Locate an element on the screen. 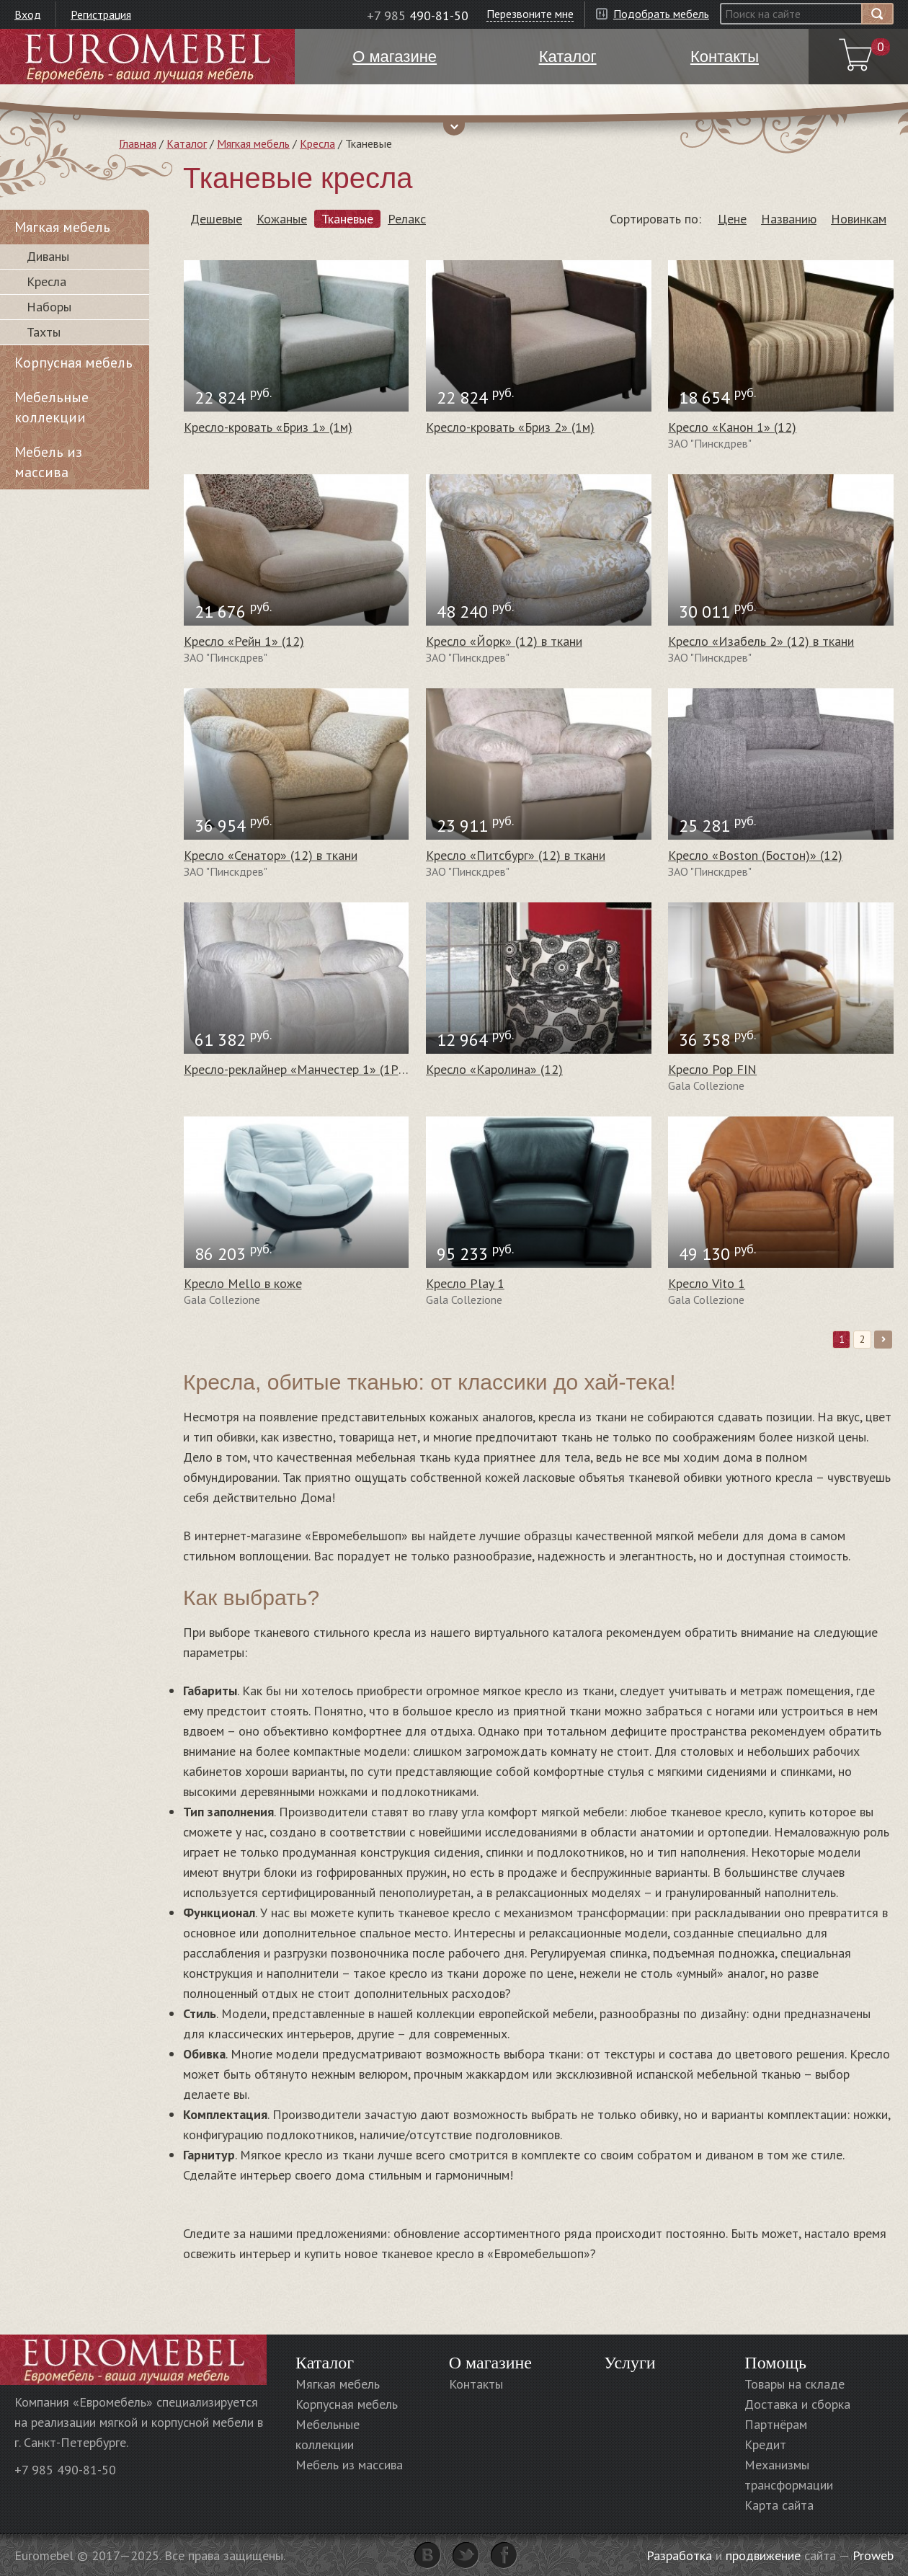 The width and height of the screenshot is (908, 2576). Корпусная мебель is located at coordinates (73, 362).